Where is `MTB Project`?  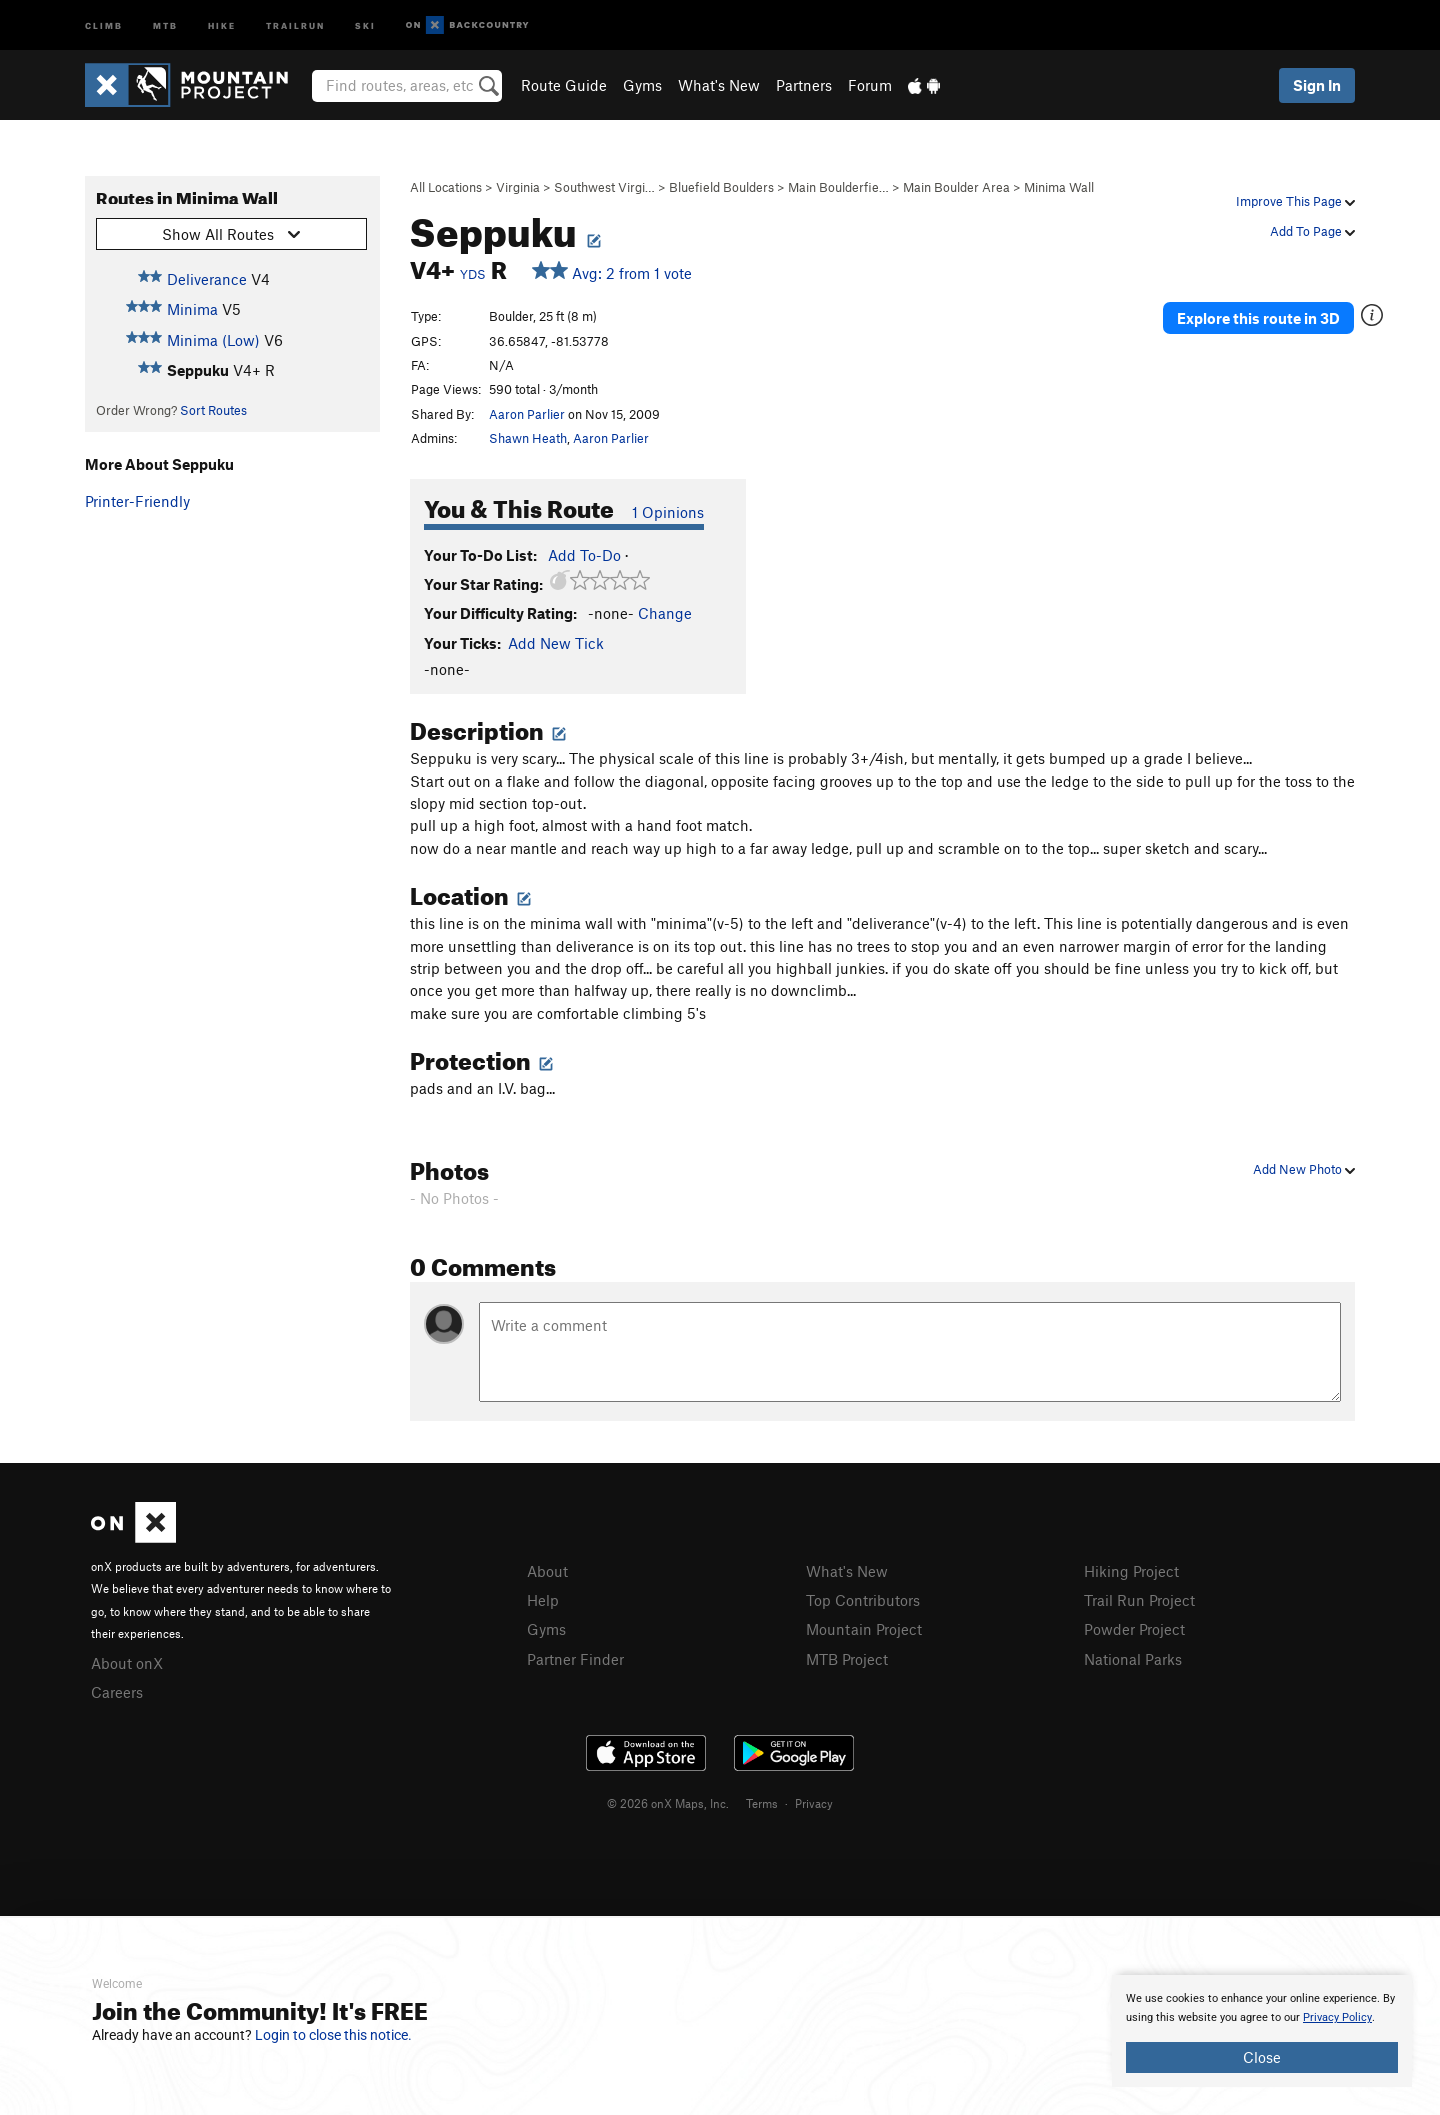
MTB Project is located at coordinates (847, 1659).